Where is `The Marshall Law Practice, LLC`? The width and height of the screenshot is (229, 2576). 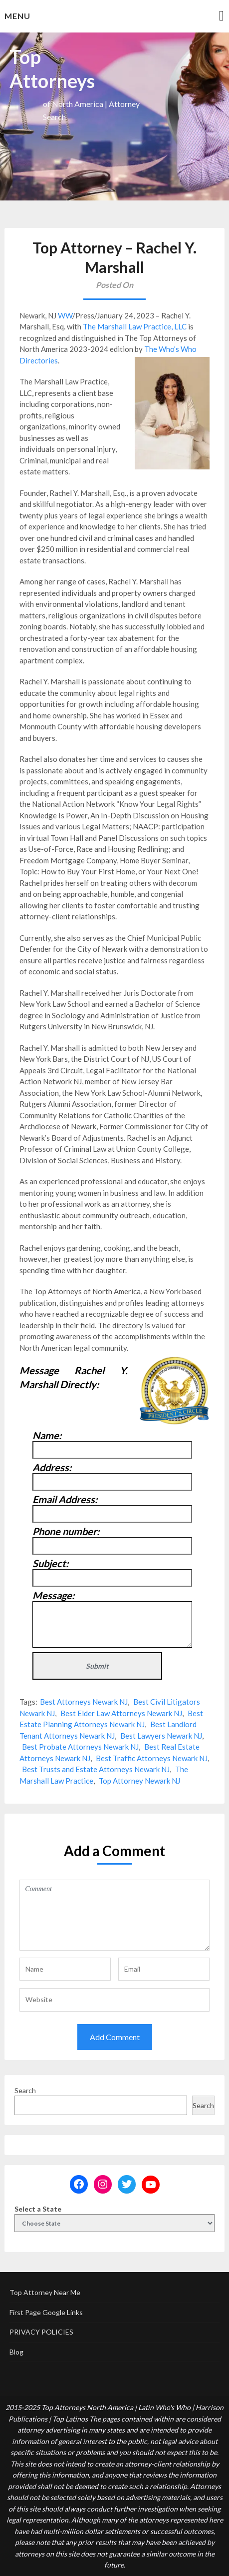 The Marshall Law Practice, LLC is located at coordinates (135, 326).